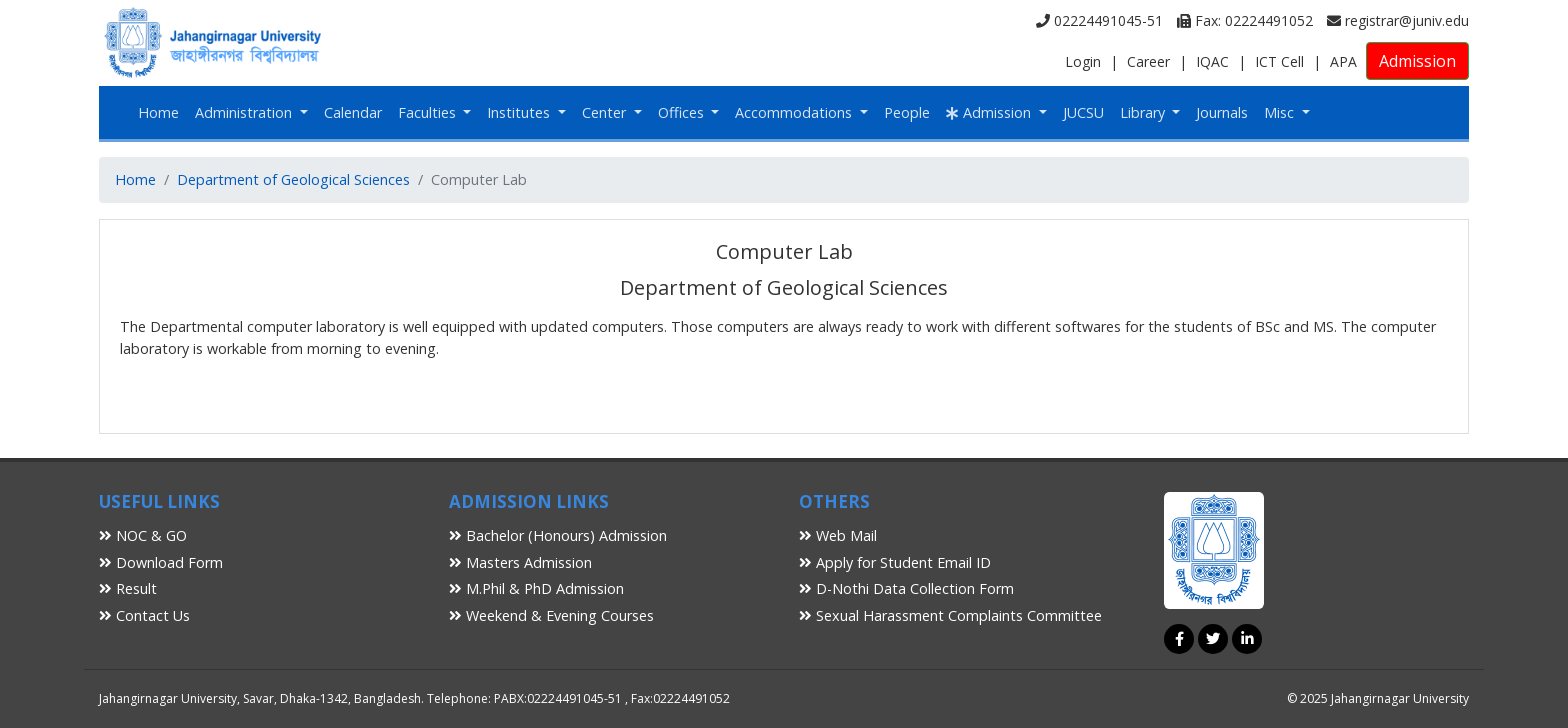 The image size is (1568, 728). Describe the element at coordinates (293, 179) in the screenshot. I see `Department of Geological Sciences` at that location.